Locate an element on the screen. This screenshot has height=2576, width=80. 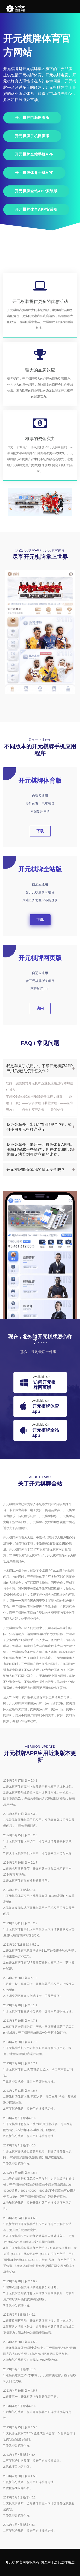
开元棋牌能保障我的资金安全吗？ is located at coordinates (35, 1169).